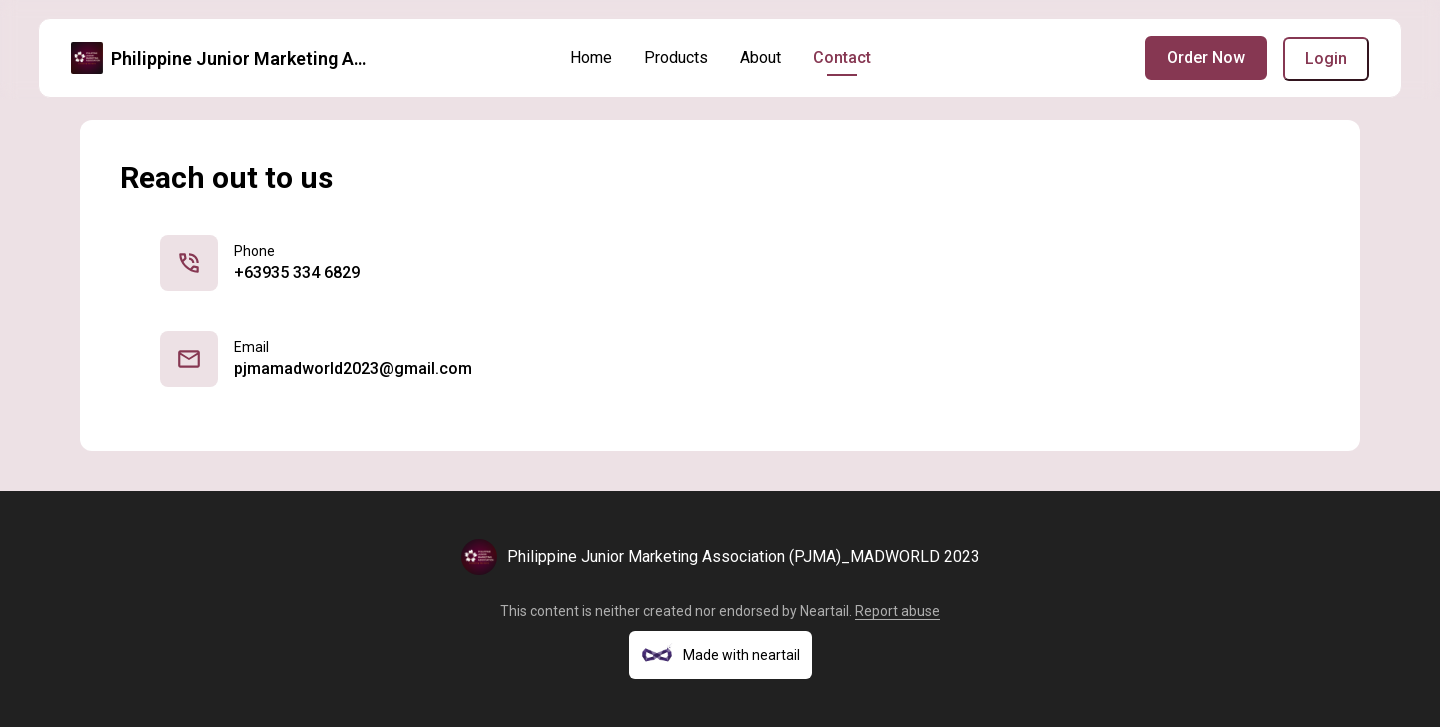 The width and height of the screenshot is (1440, 727). What do you see at coordinates (842, 57) in the screenshot?
I see `Contact` at bounding box center [842, 57].